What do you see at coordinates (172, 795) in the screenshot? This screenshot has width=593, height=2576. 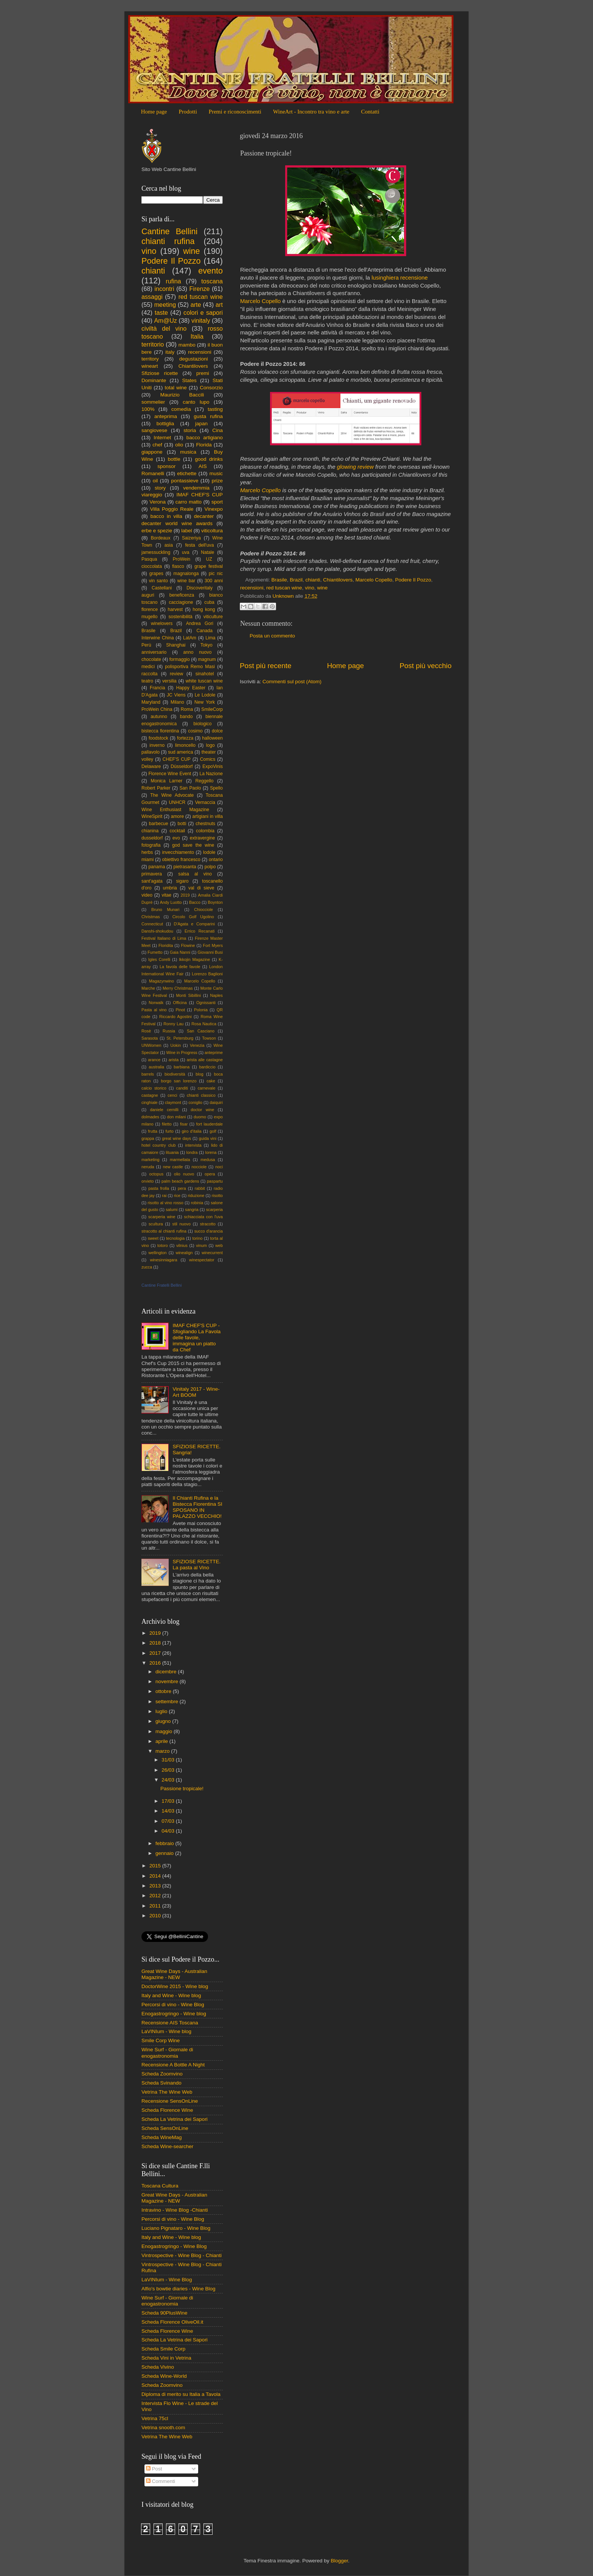 I see `The Wine Advocate` at bounding box center [172, 795].